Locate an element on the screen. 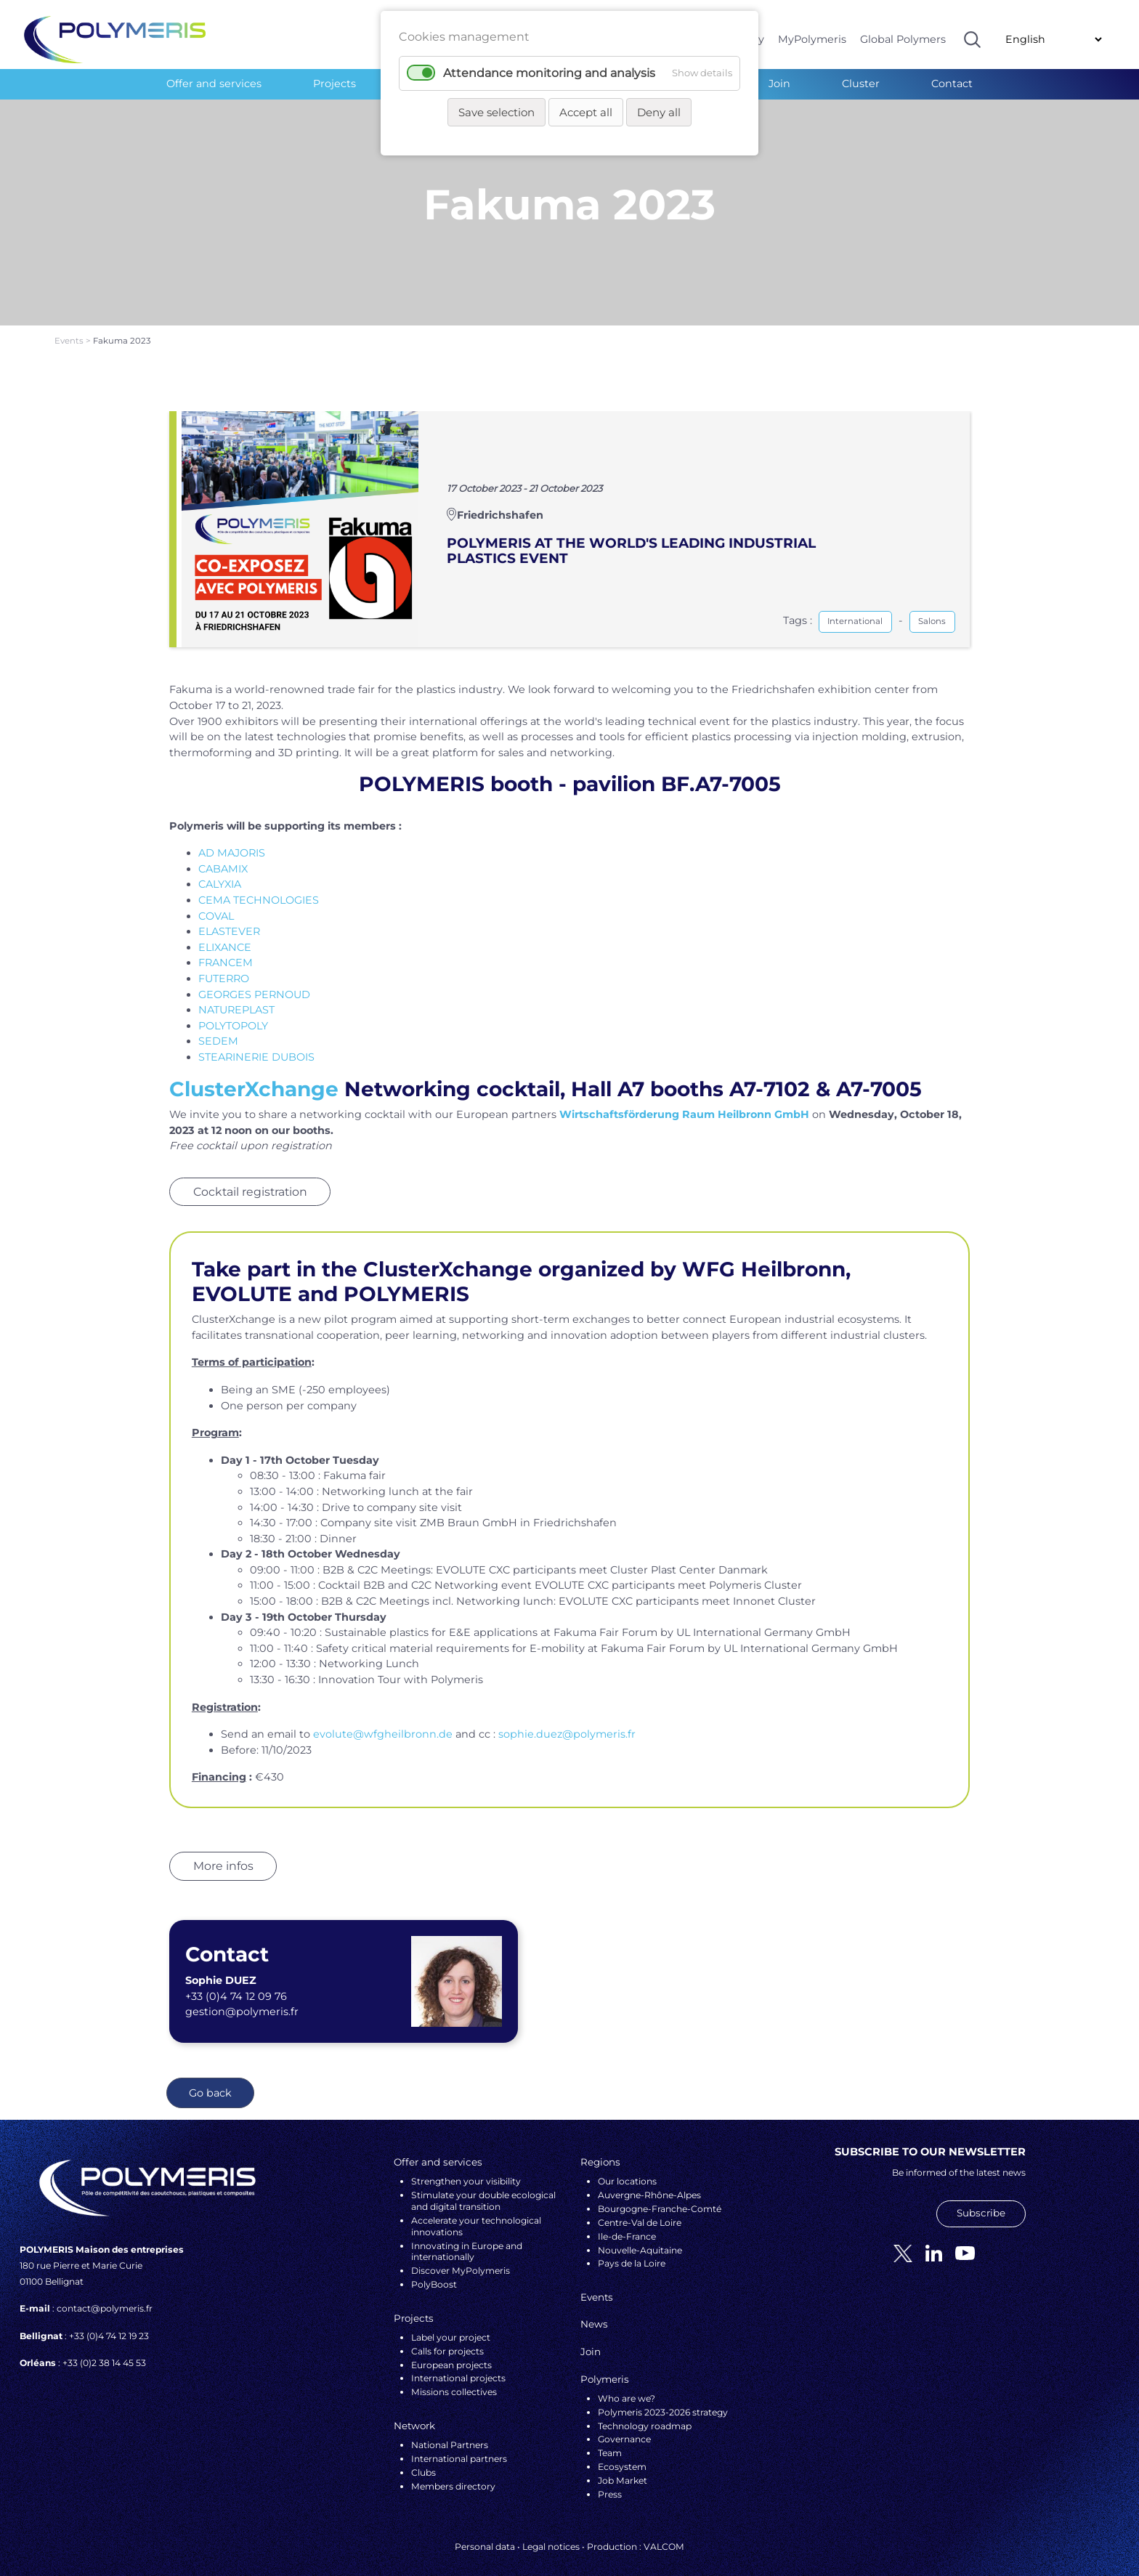  CEMA TECHNOLOGIES is located at coordinates (258, 886).